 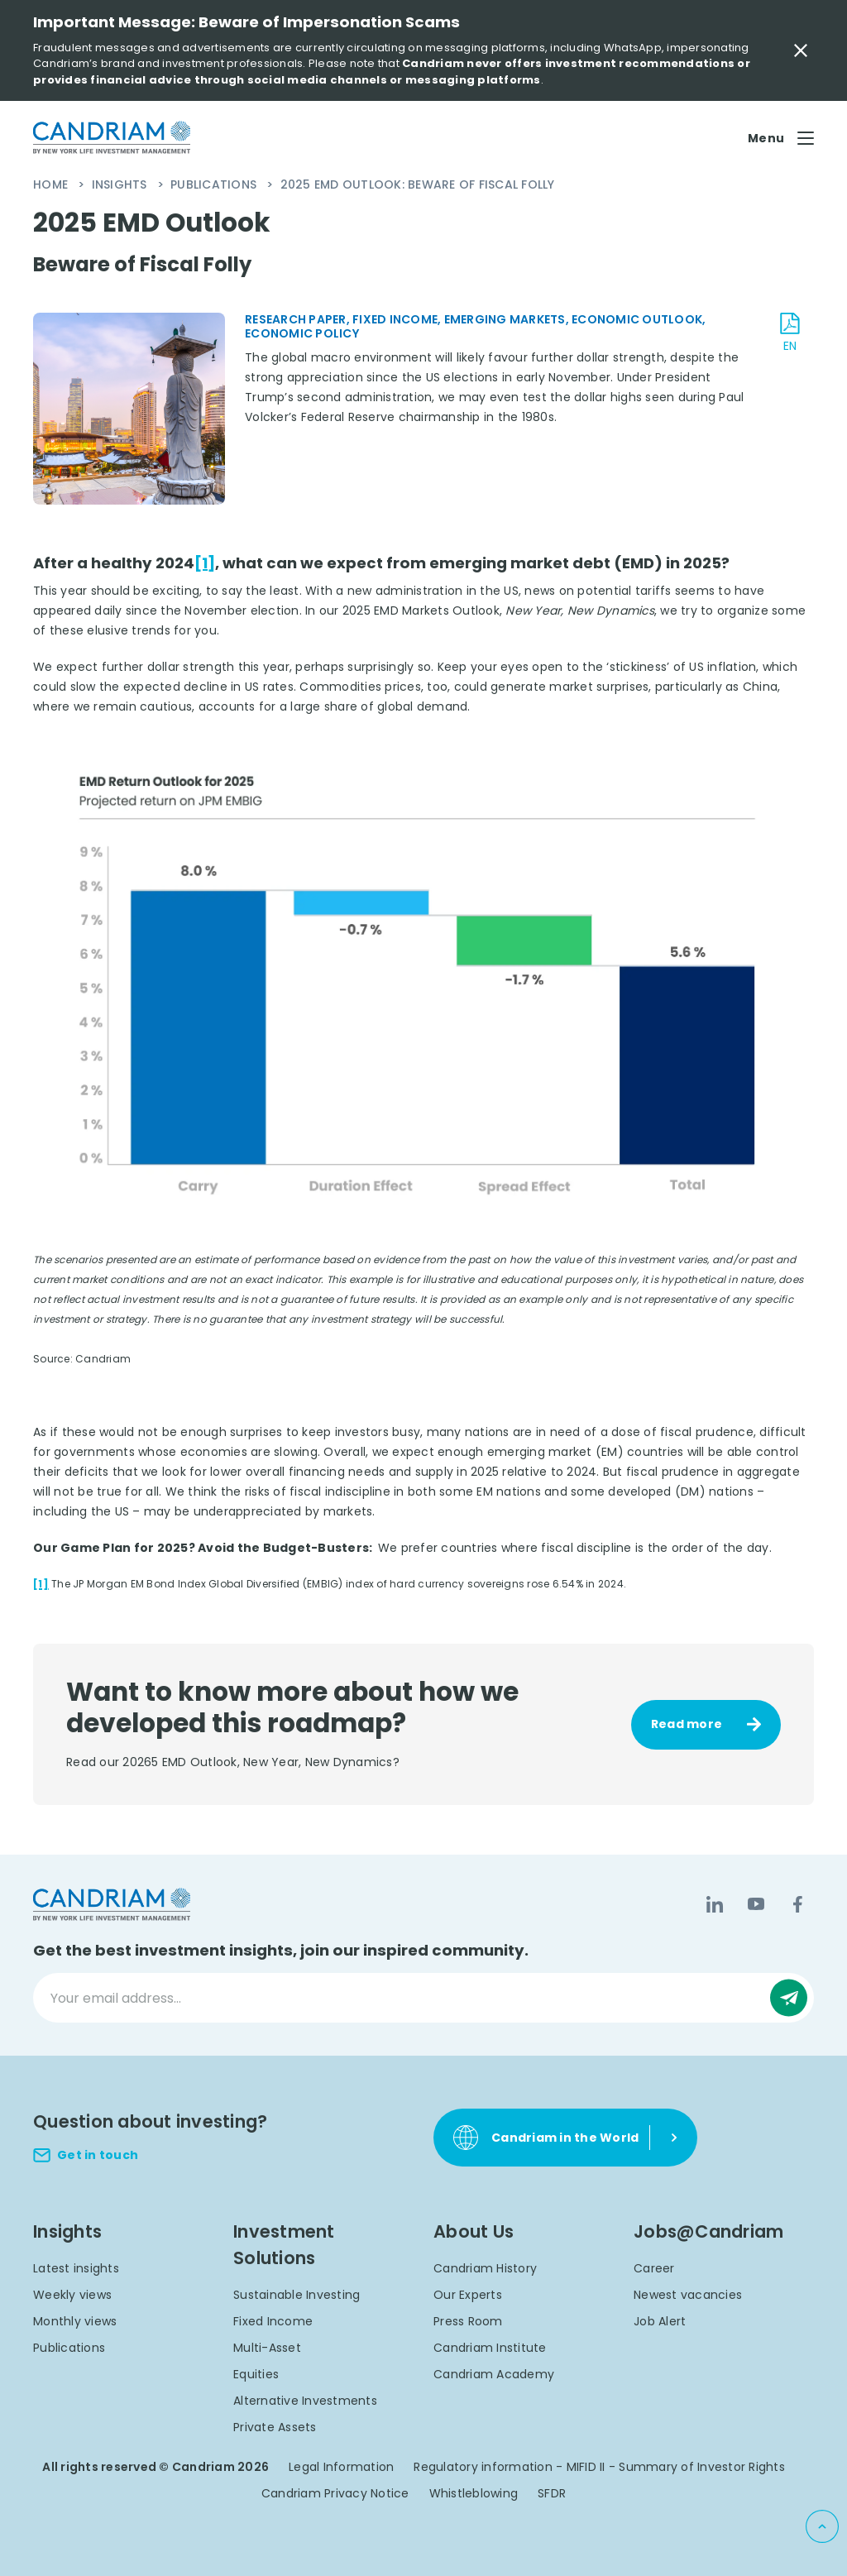 What do you see at coordinates (215, 184) in the screenshot?
I see `Publications` at bounding box center [215, 184].